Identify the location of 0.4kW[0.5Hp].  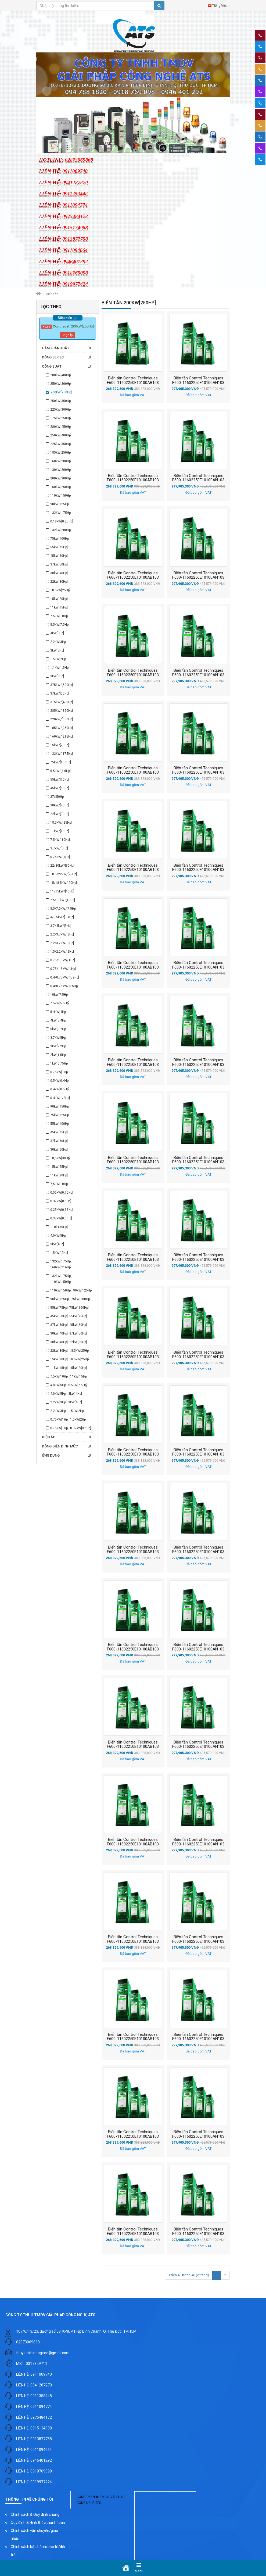
(59, 1089).